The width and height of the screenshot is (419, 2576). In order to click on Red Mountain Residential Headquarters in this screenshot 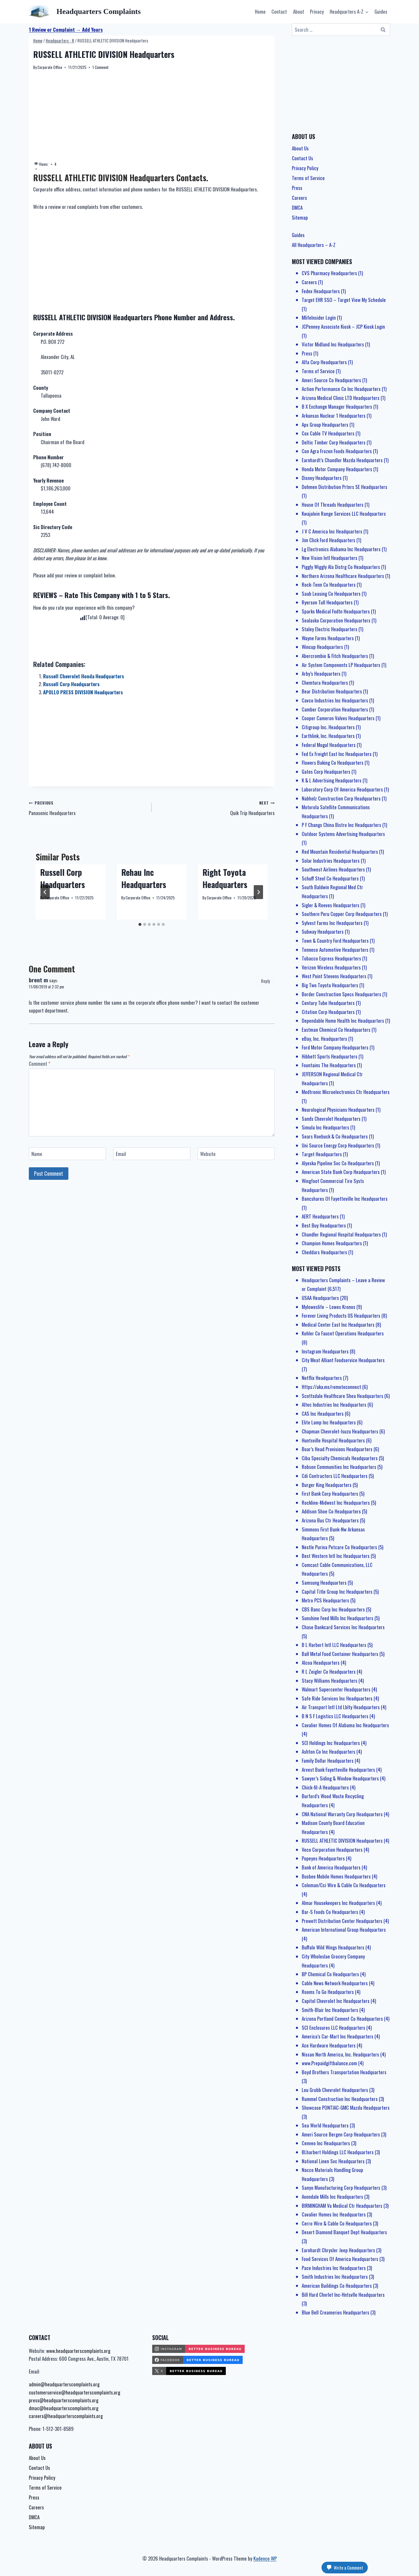, I will do `click(340, 851)`.